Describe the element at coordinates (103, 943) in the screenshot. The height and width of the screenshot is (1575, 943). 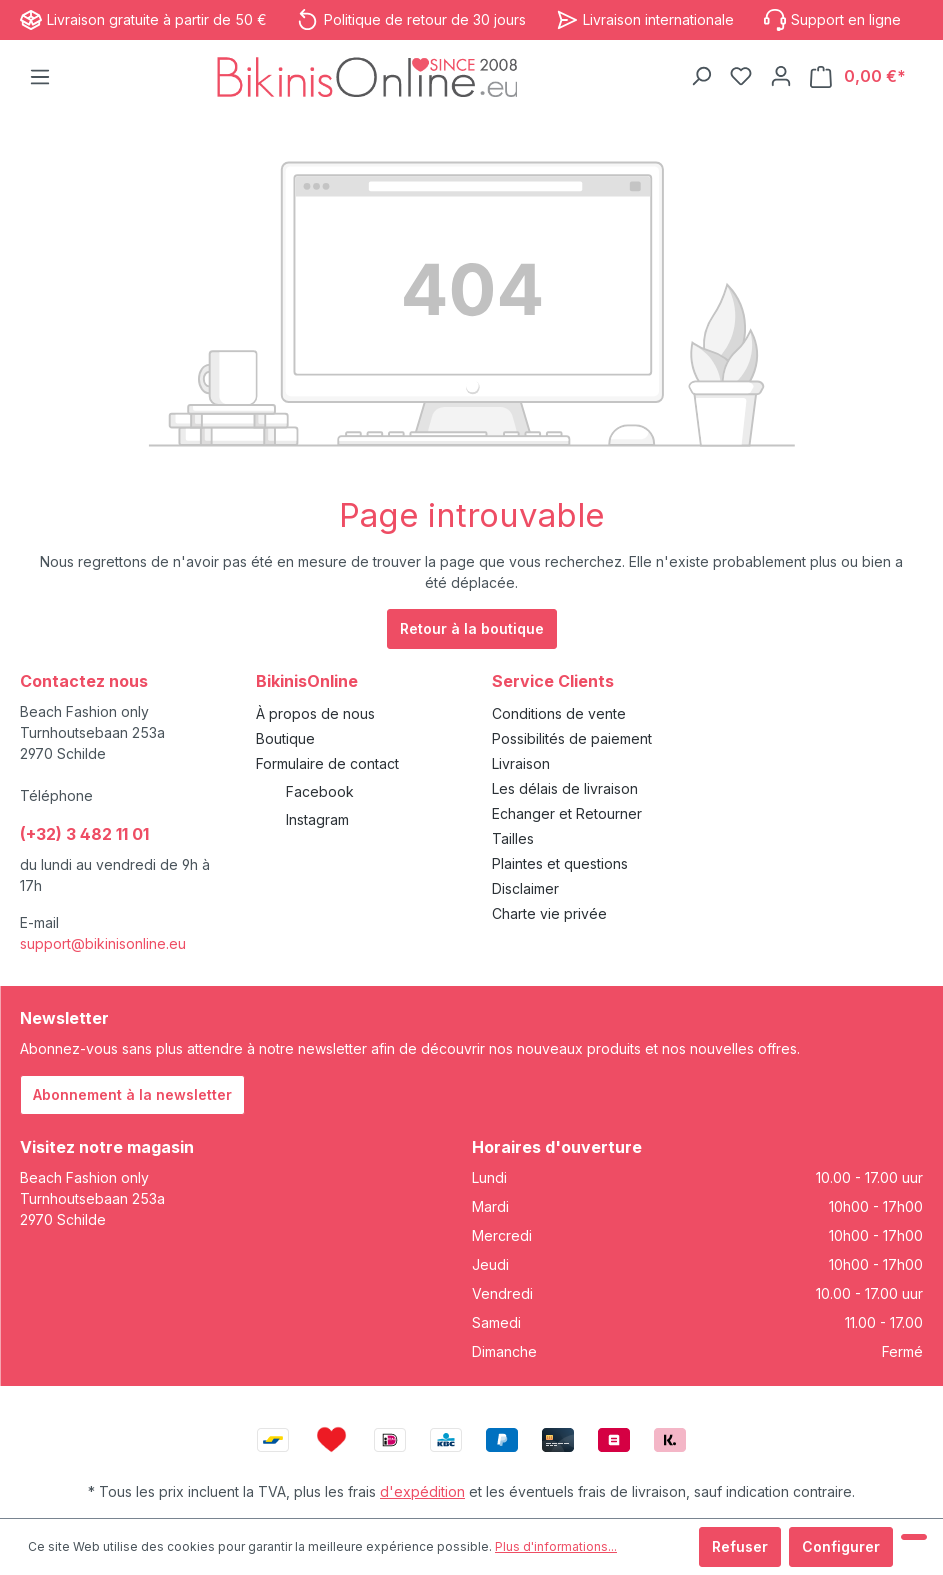
I see `support@bikinisonline.eu` at that location.